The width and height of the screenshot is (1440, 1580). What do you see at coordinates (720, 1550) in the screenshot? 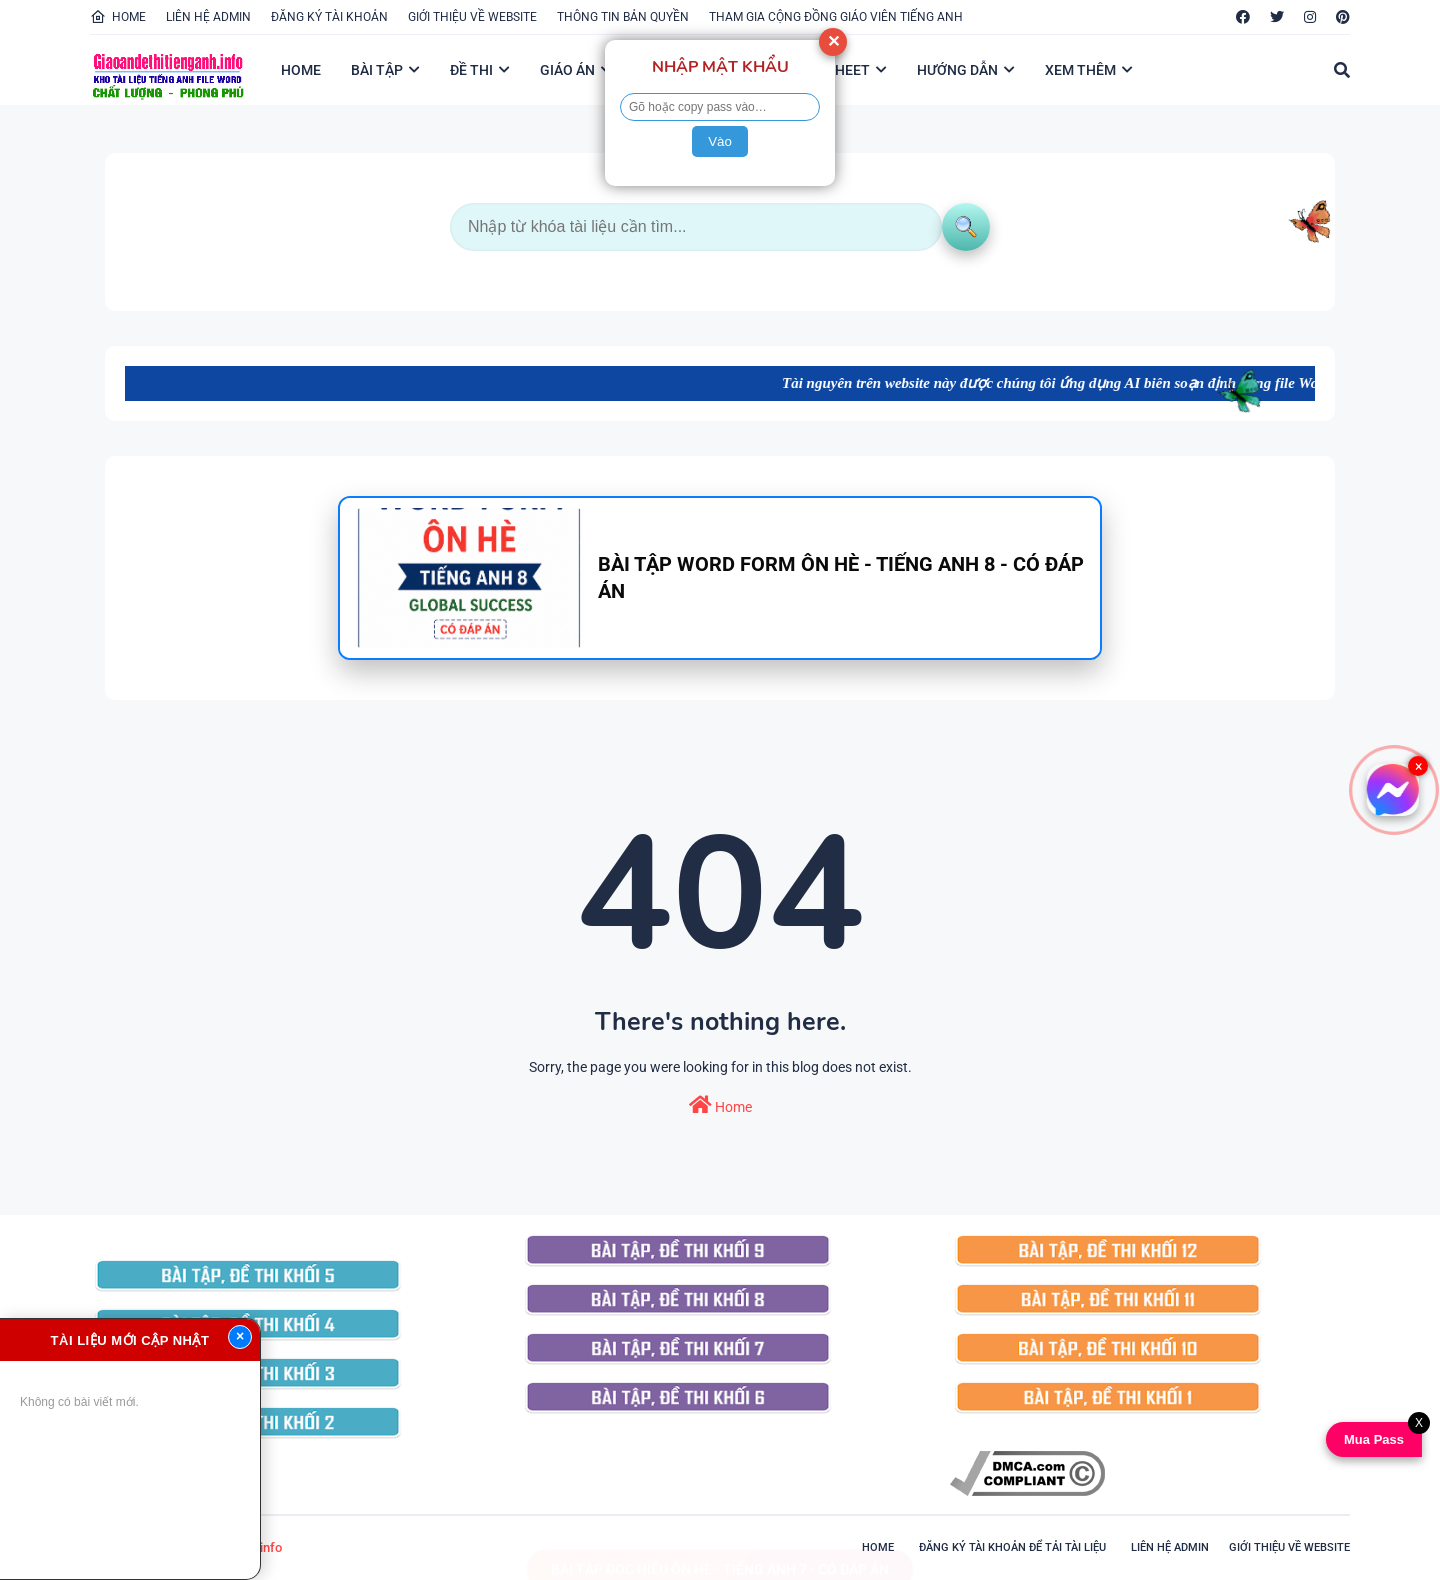
I see `BÀI TẬP ĐỌC HIỂU ÔN HÈ - TIẾNG ANH 7 - CÓ ĐÁP ÁN` at bounding box center [720, 1550].